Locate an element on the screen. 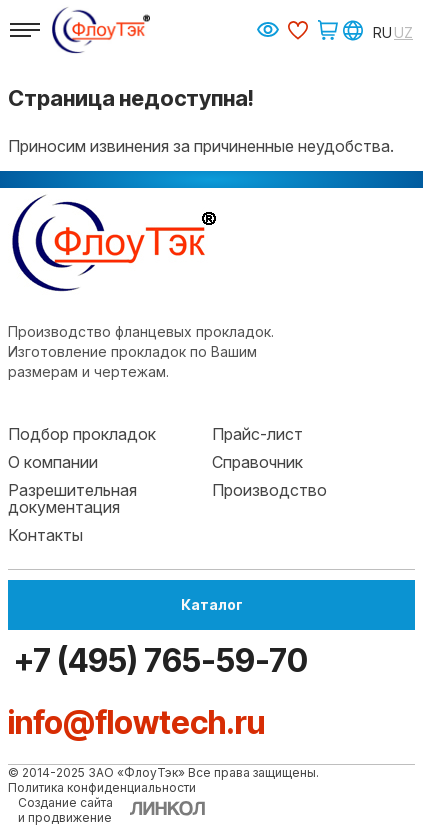 This screenshot has width=423, height=825. О компании is located at coordinates (53, 462).